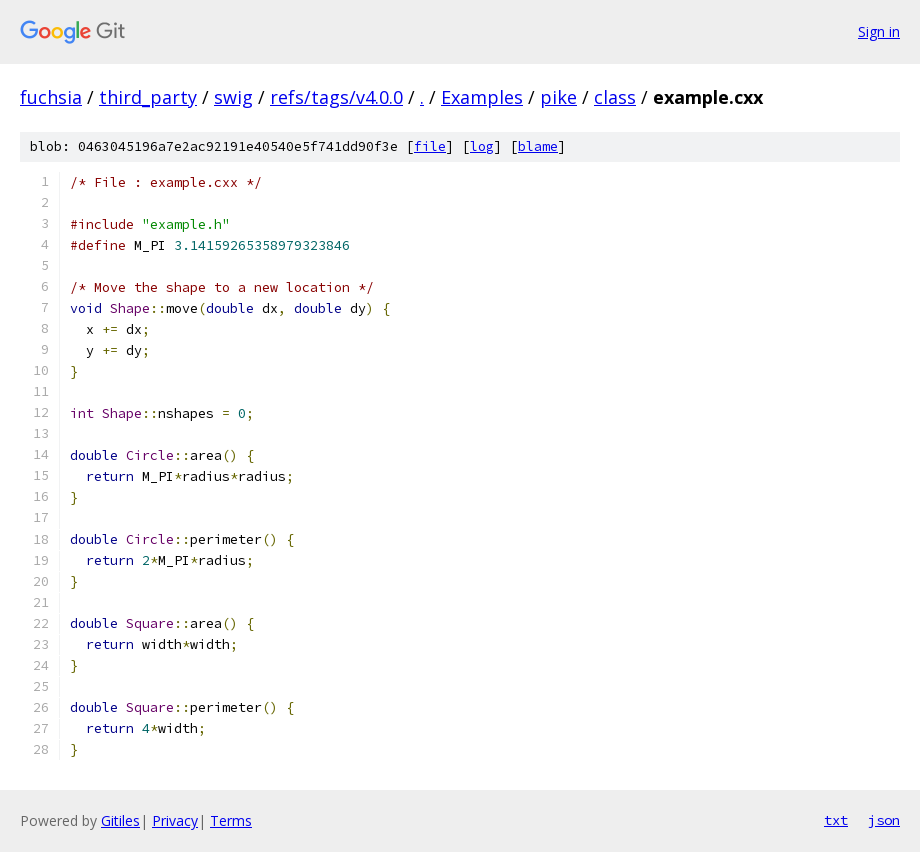  What do you see at coordinates (482, 97) in the screenshot?
I see `Examples` at bounding box center [482, 97].